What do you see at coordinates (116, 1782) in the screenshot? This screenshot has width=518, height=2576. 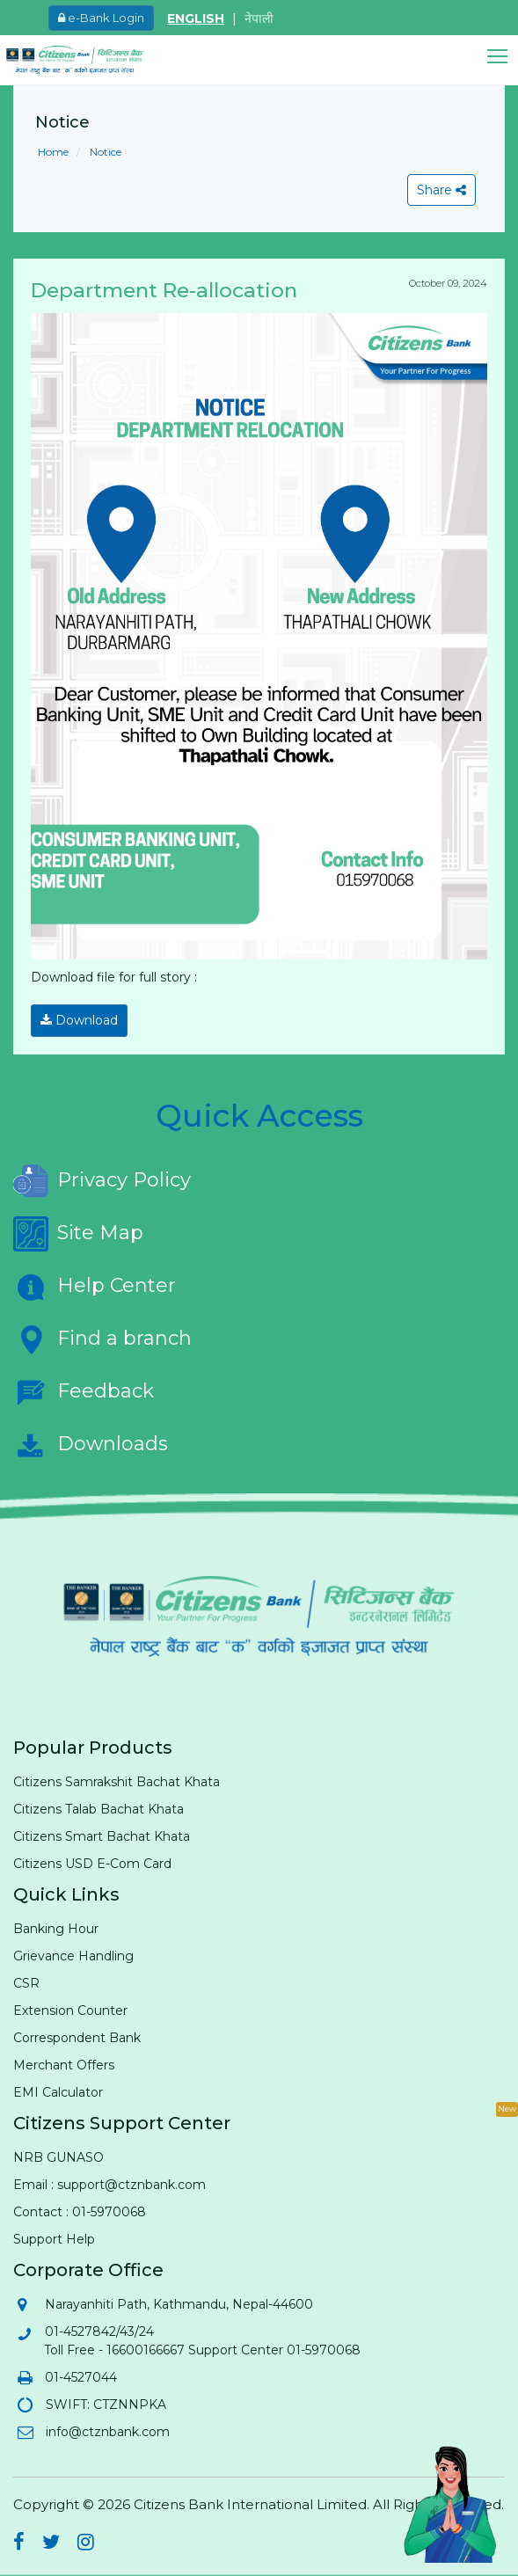 I see `Citizens Samrakshit Bachat Khata` at bounding box center [116, 1782].